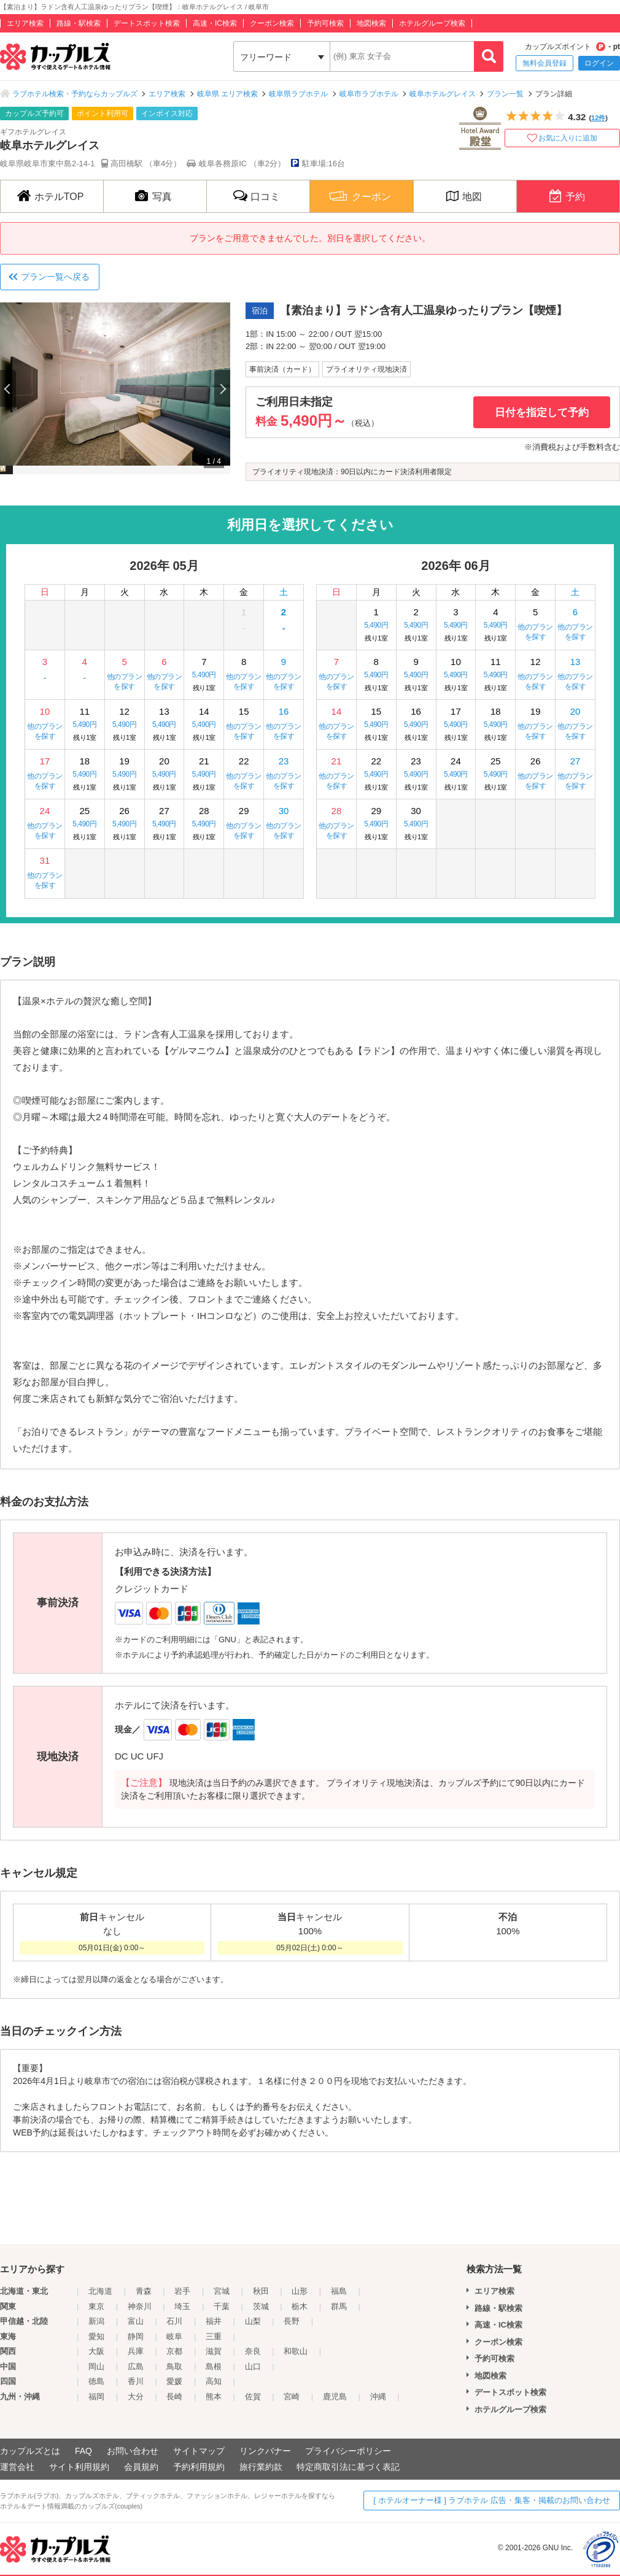 The image size is (620, 2576). What do you see at coordinates (96, 2396) in the screenshot?
I see `福岡` at bounding box center [96, 2396].